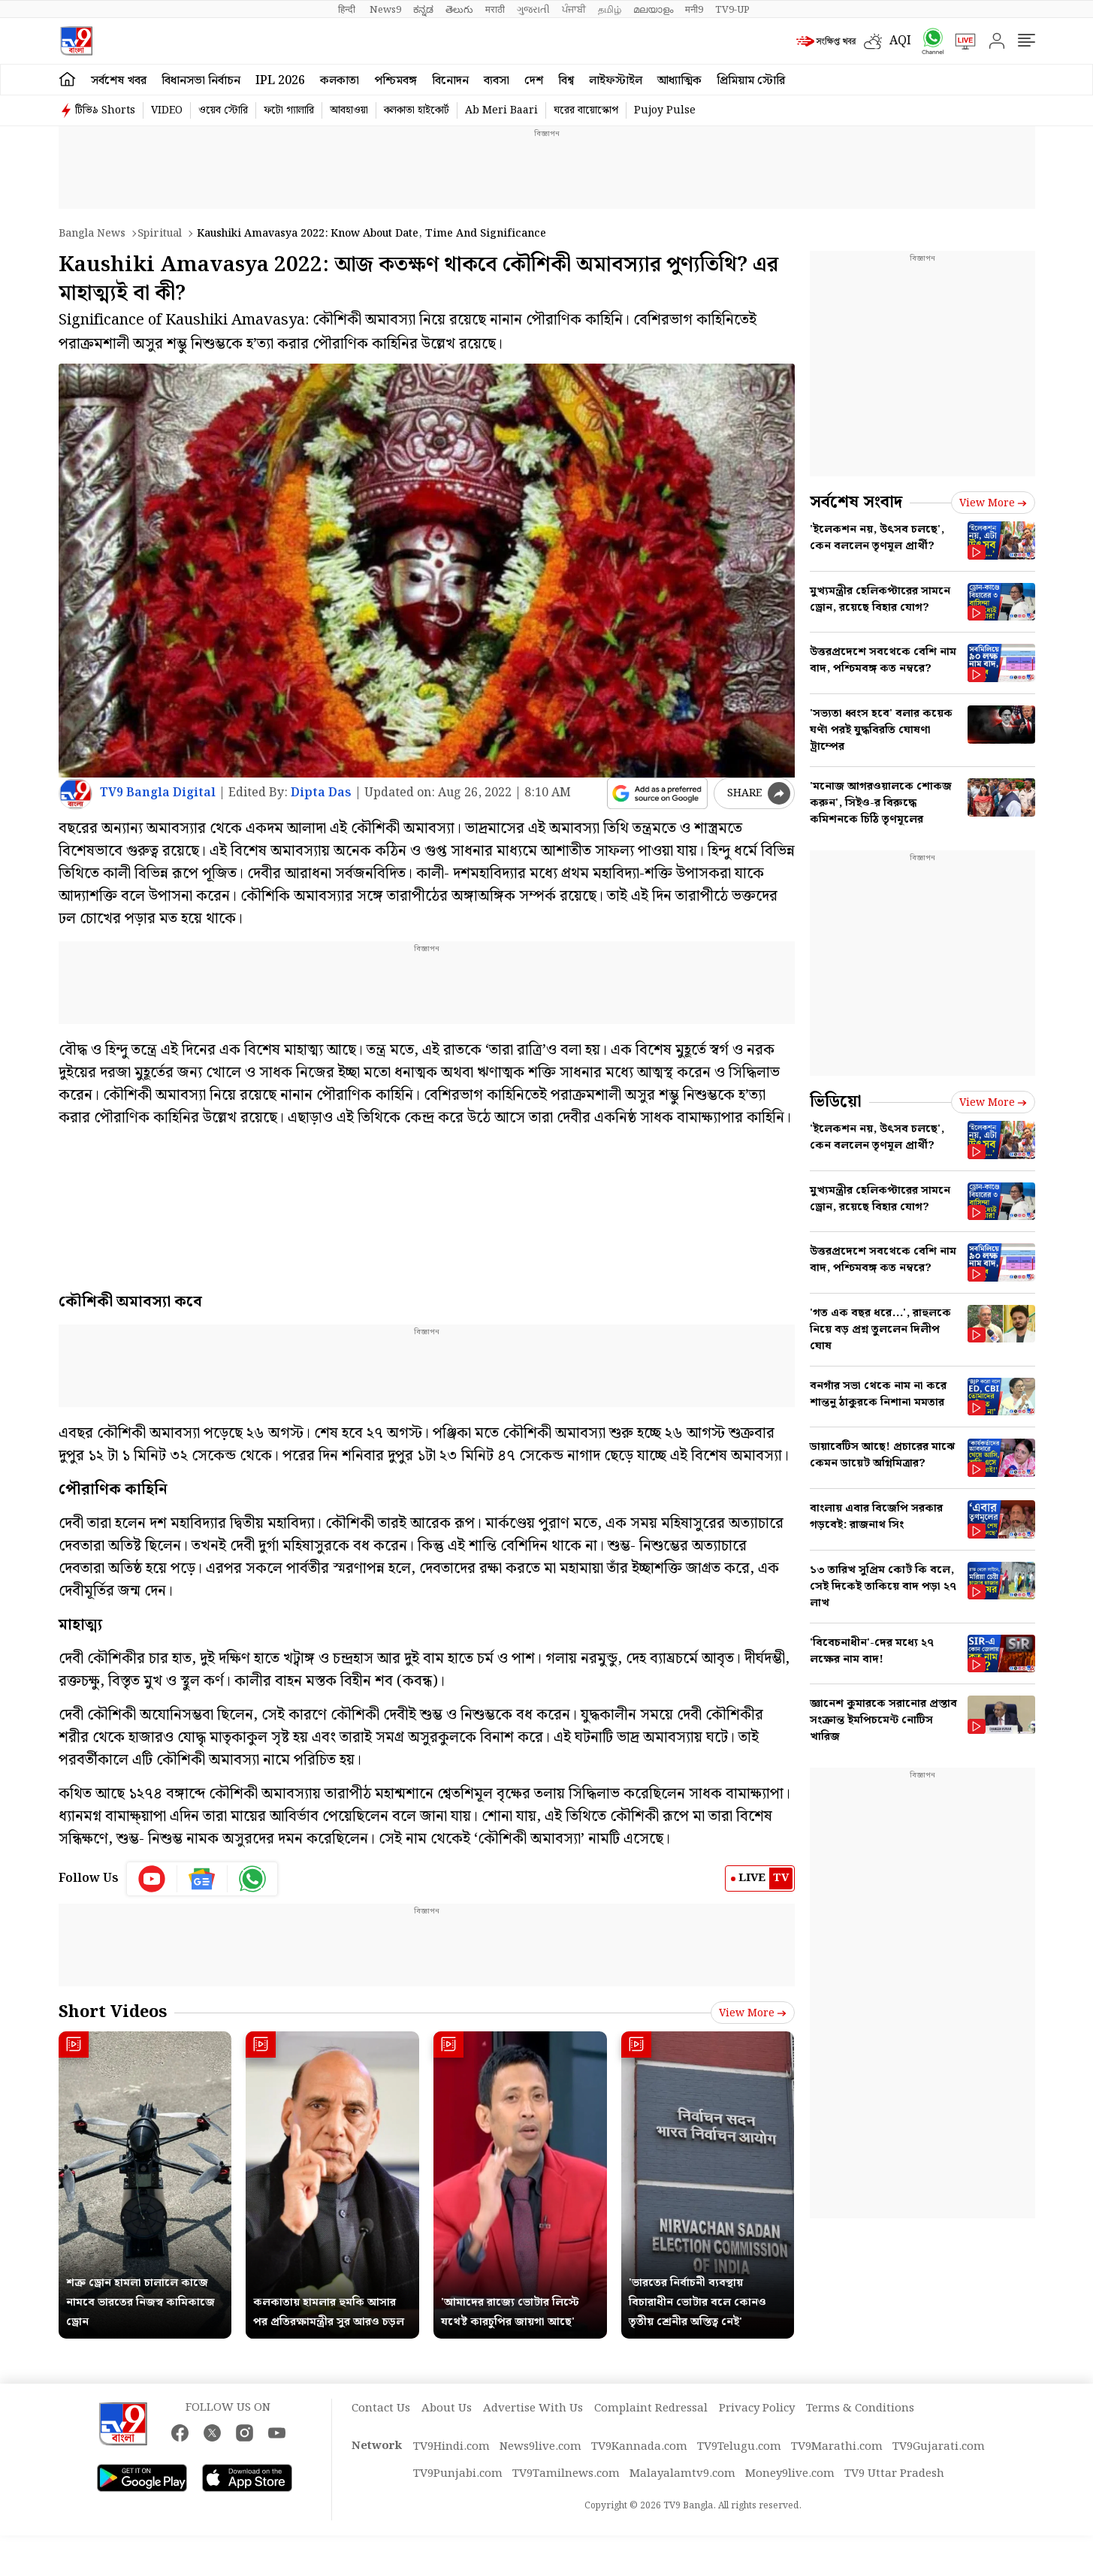 Image resolution: width=1093 pixels, height=2576 pixels. I want to click on সর্বশেষ খবর, so click(118, 80).